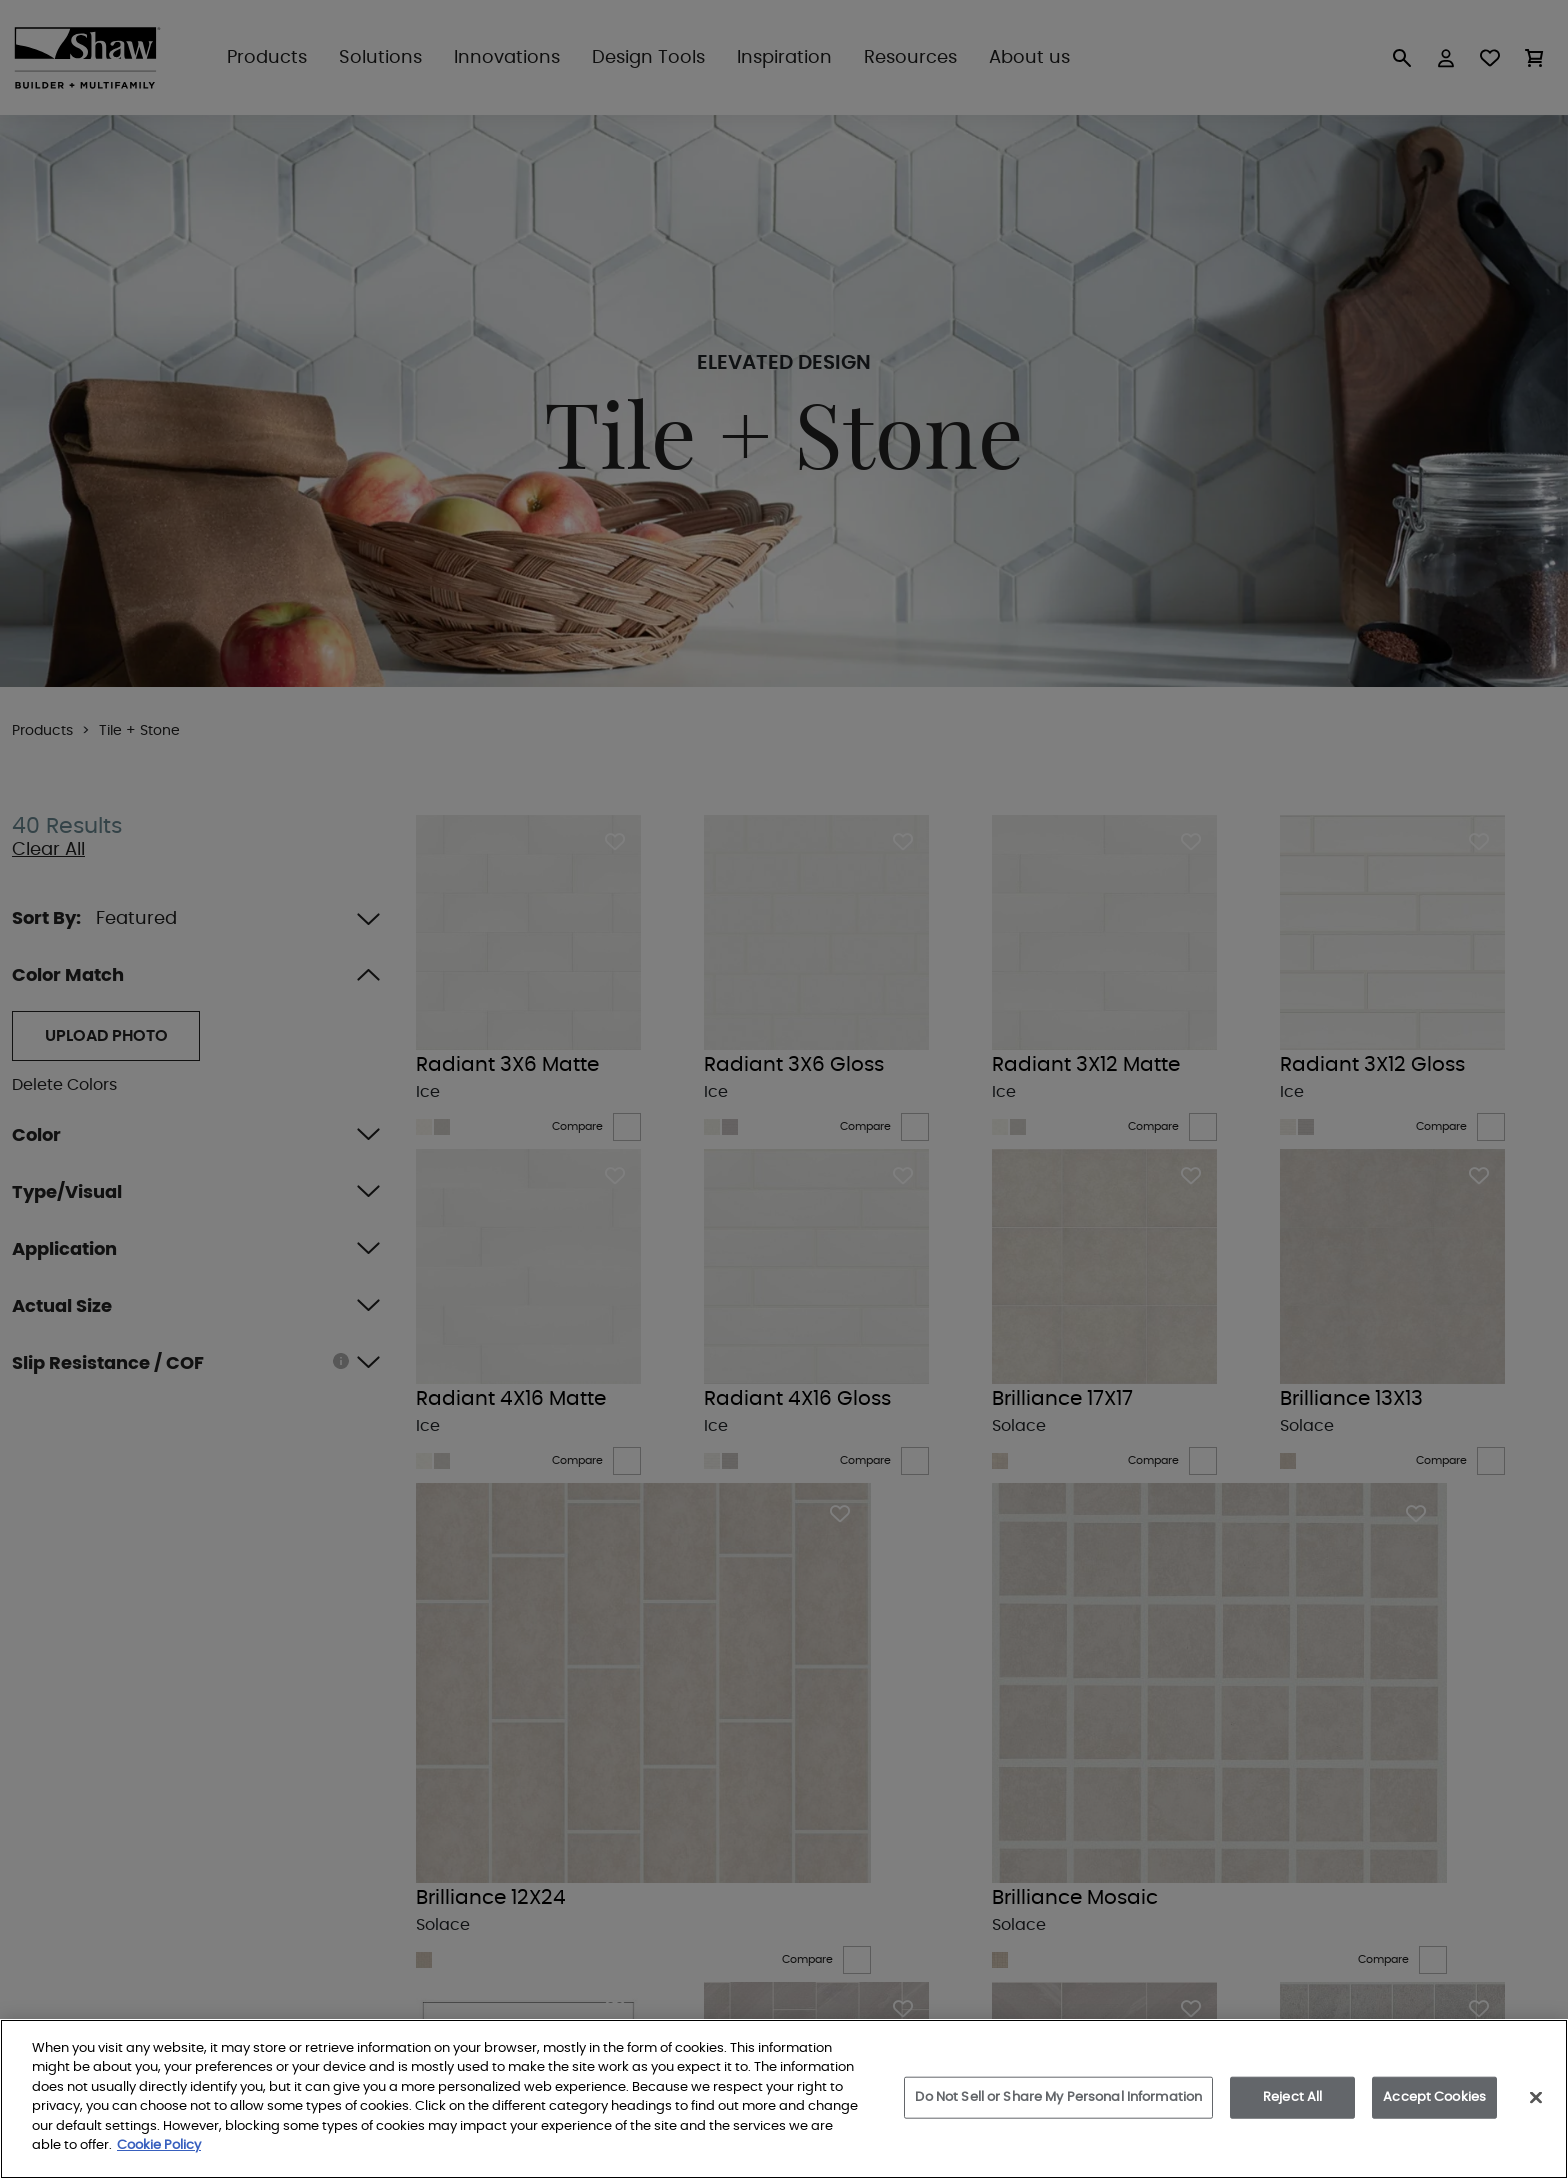 This screenshot has height=2179, width=1568. I want to click on [Close], so click(1536, 2097).